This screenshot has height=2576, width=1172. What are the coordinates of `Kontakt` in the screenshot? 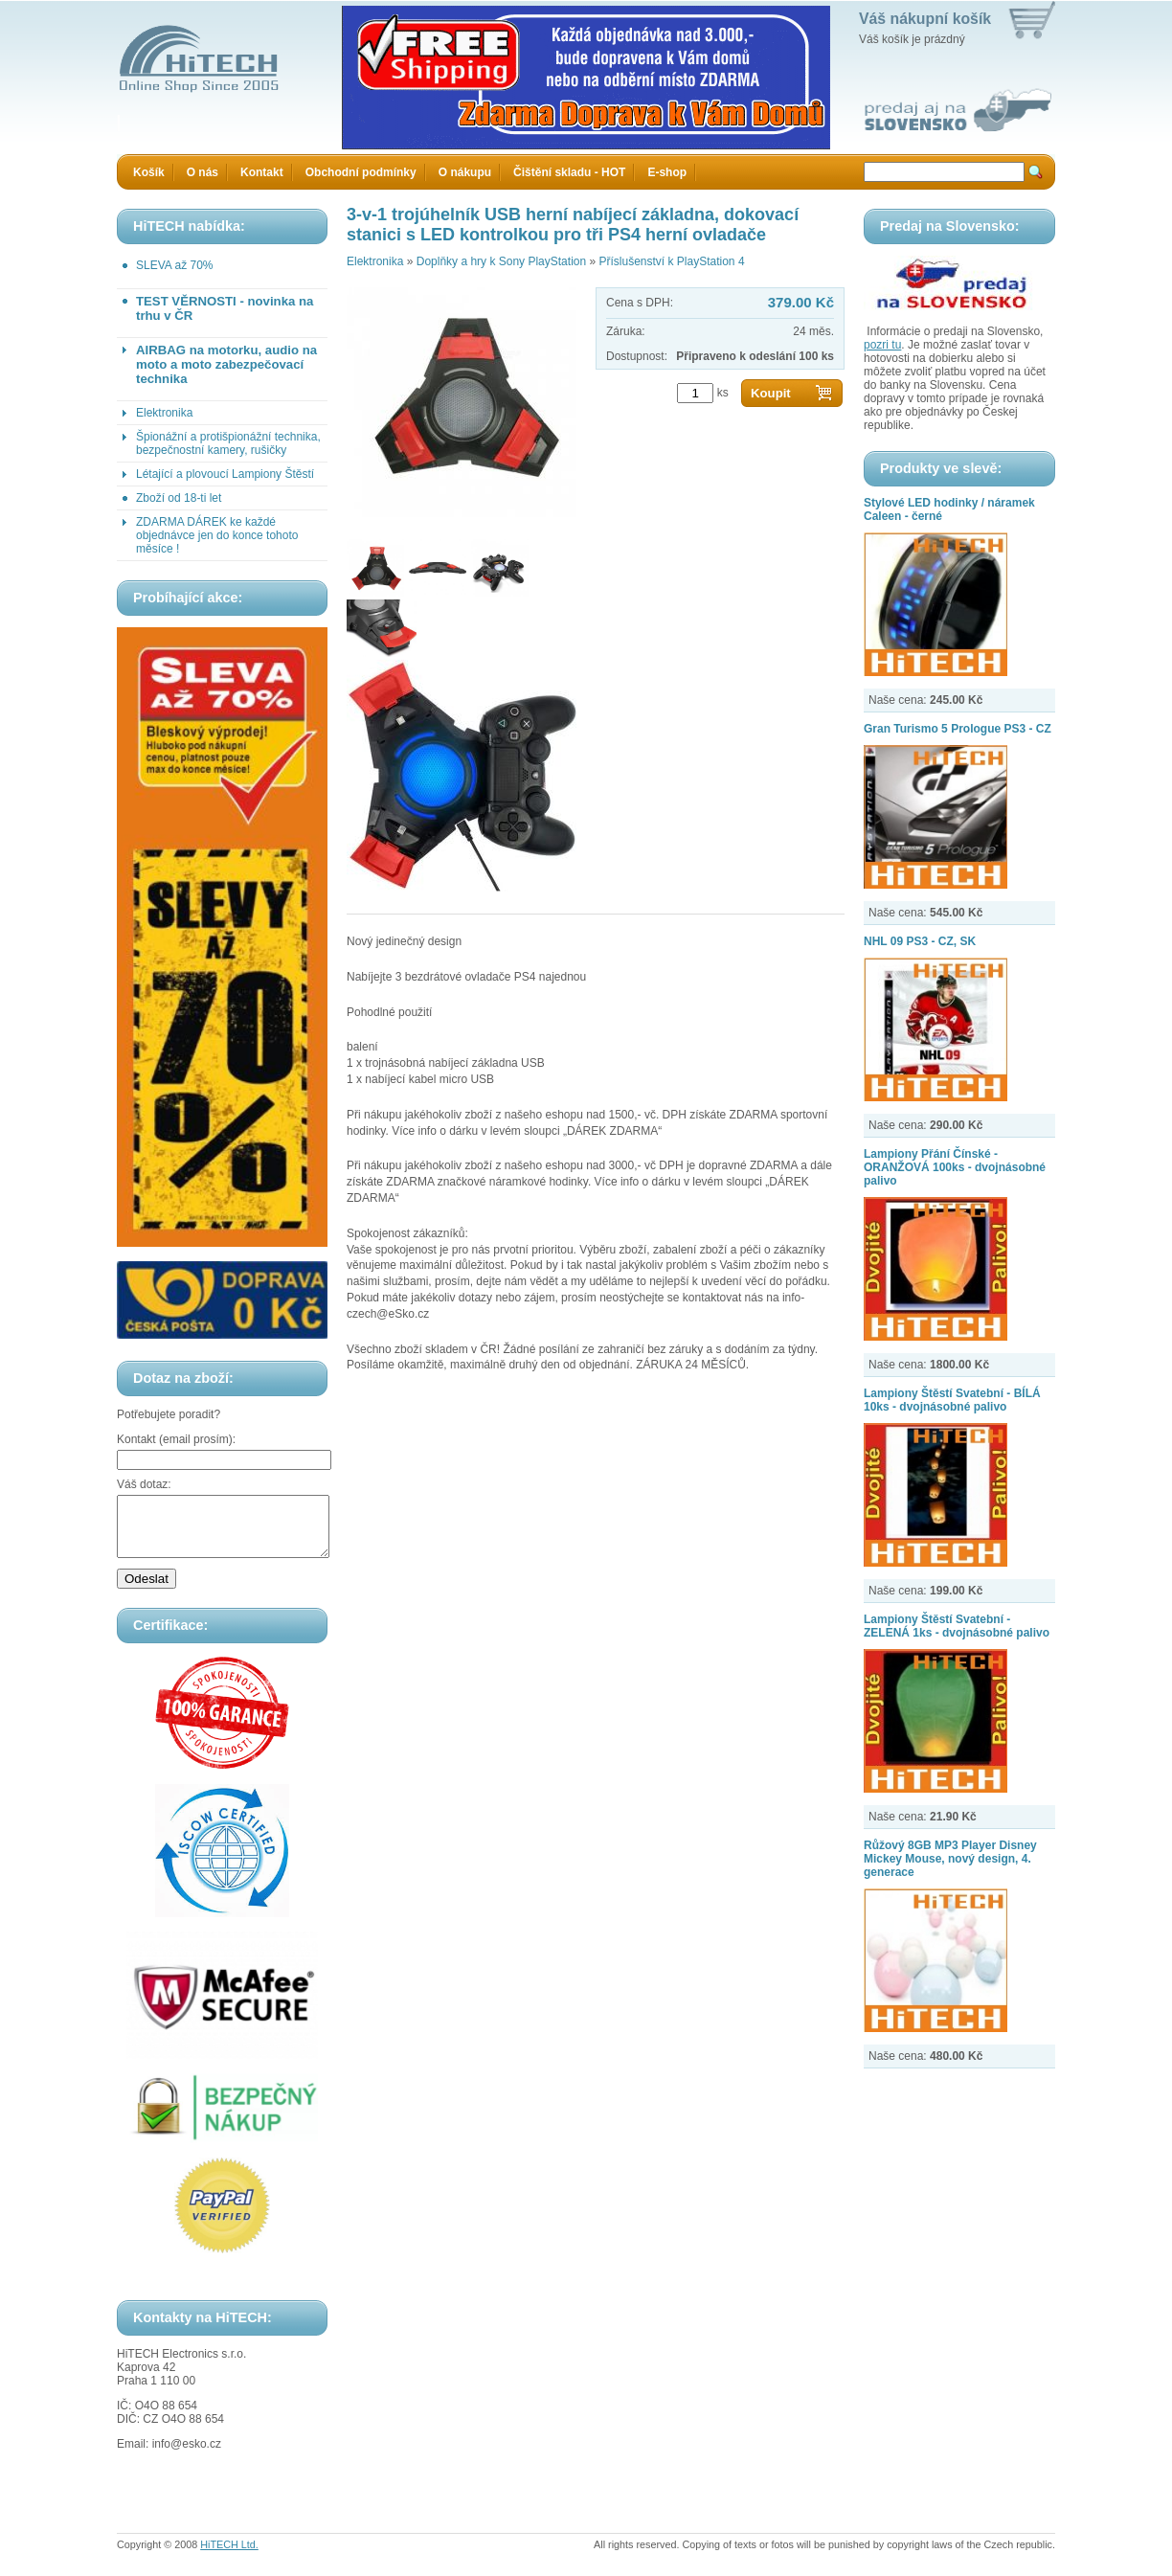 It's located at (261, 172).